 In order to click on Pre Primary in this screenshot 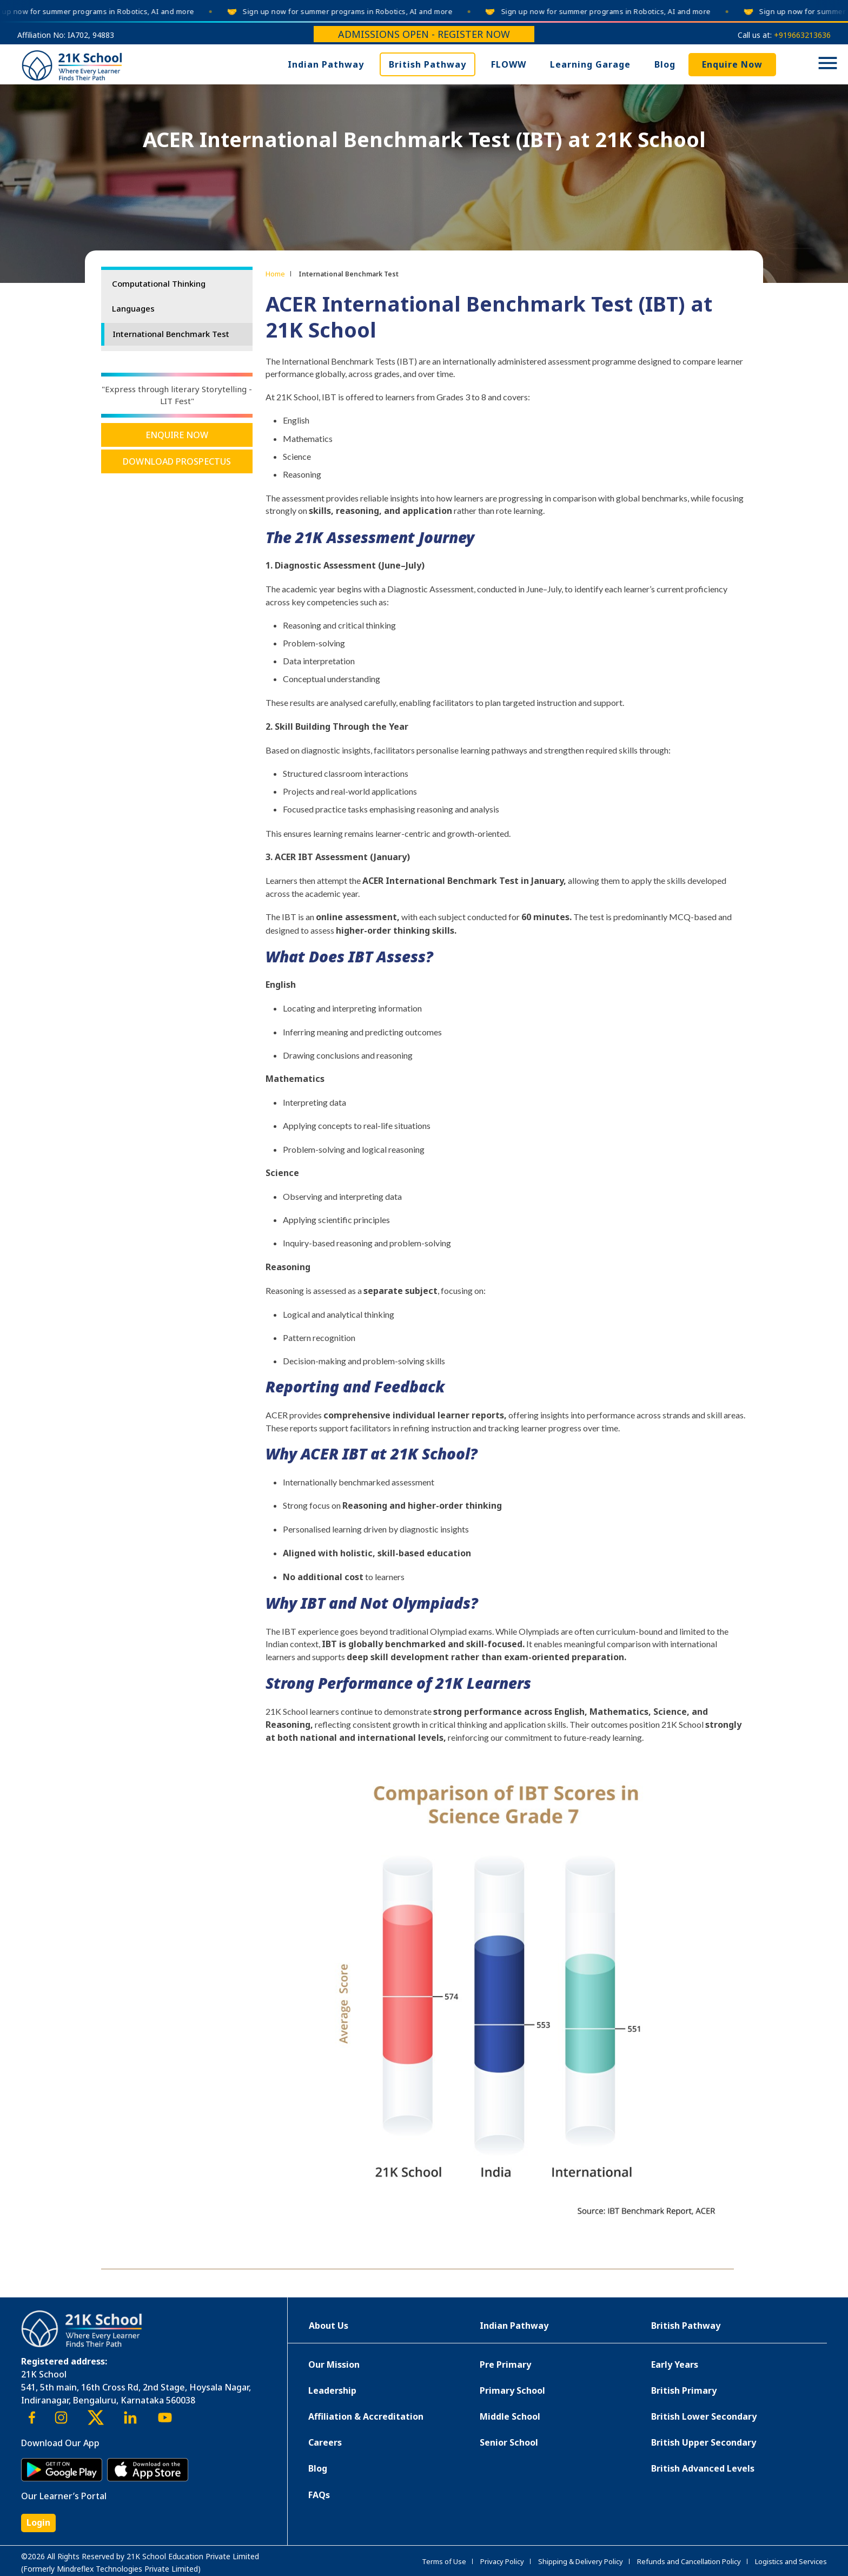, I will do `click(505, 2364)`.